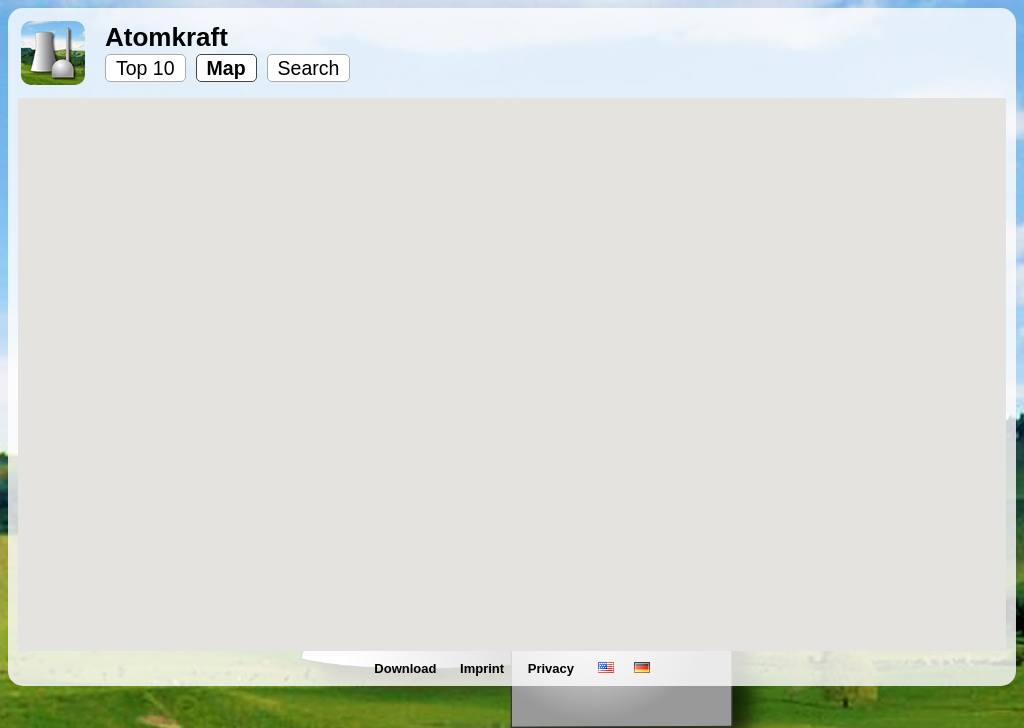 The width and height of the screenshot is (1024, 728). What do you see at coordinates (226, 68) in the screenshot?
I see `Map` at bounding box center [226, 68].